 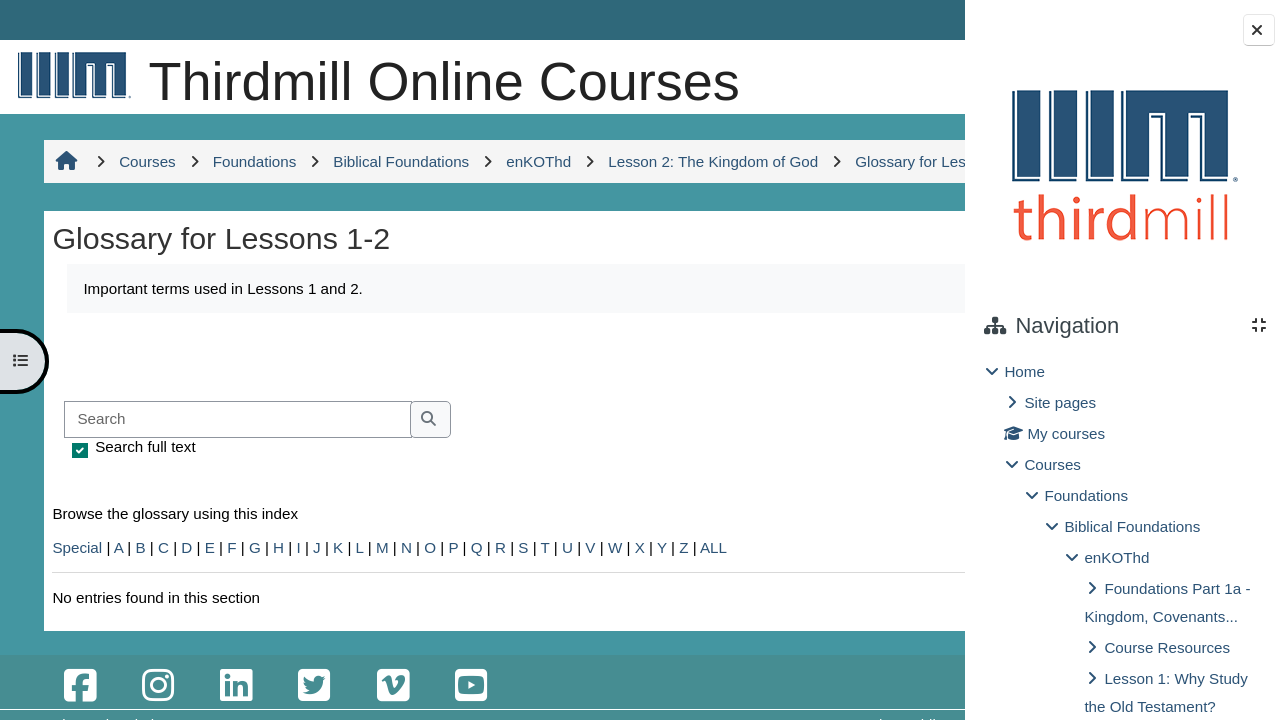 I want to click on [Search], so click(x=234, y=527).